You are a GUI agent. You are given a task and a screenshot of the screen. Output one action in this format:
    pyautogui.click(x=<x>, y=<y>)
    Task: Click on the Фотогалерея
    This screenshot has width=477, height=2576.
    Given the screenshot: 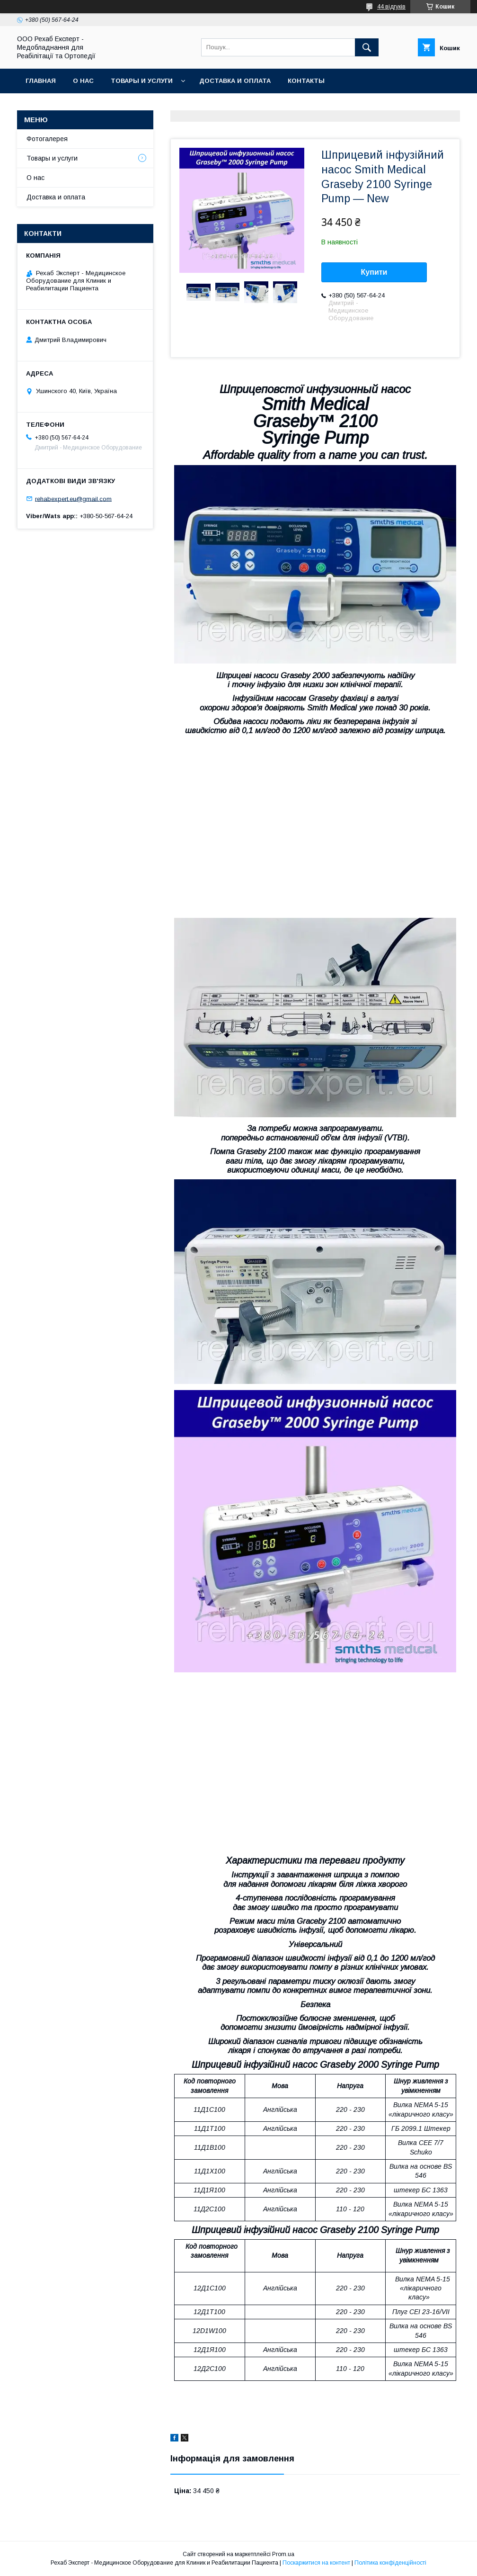 What is the action you would take?
    pyautogui.click(x=47, y=139)
    